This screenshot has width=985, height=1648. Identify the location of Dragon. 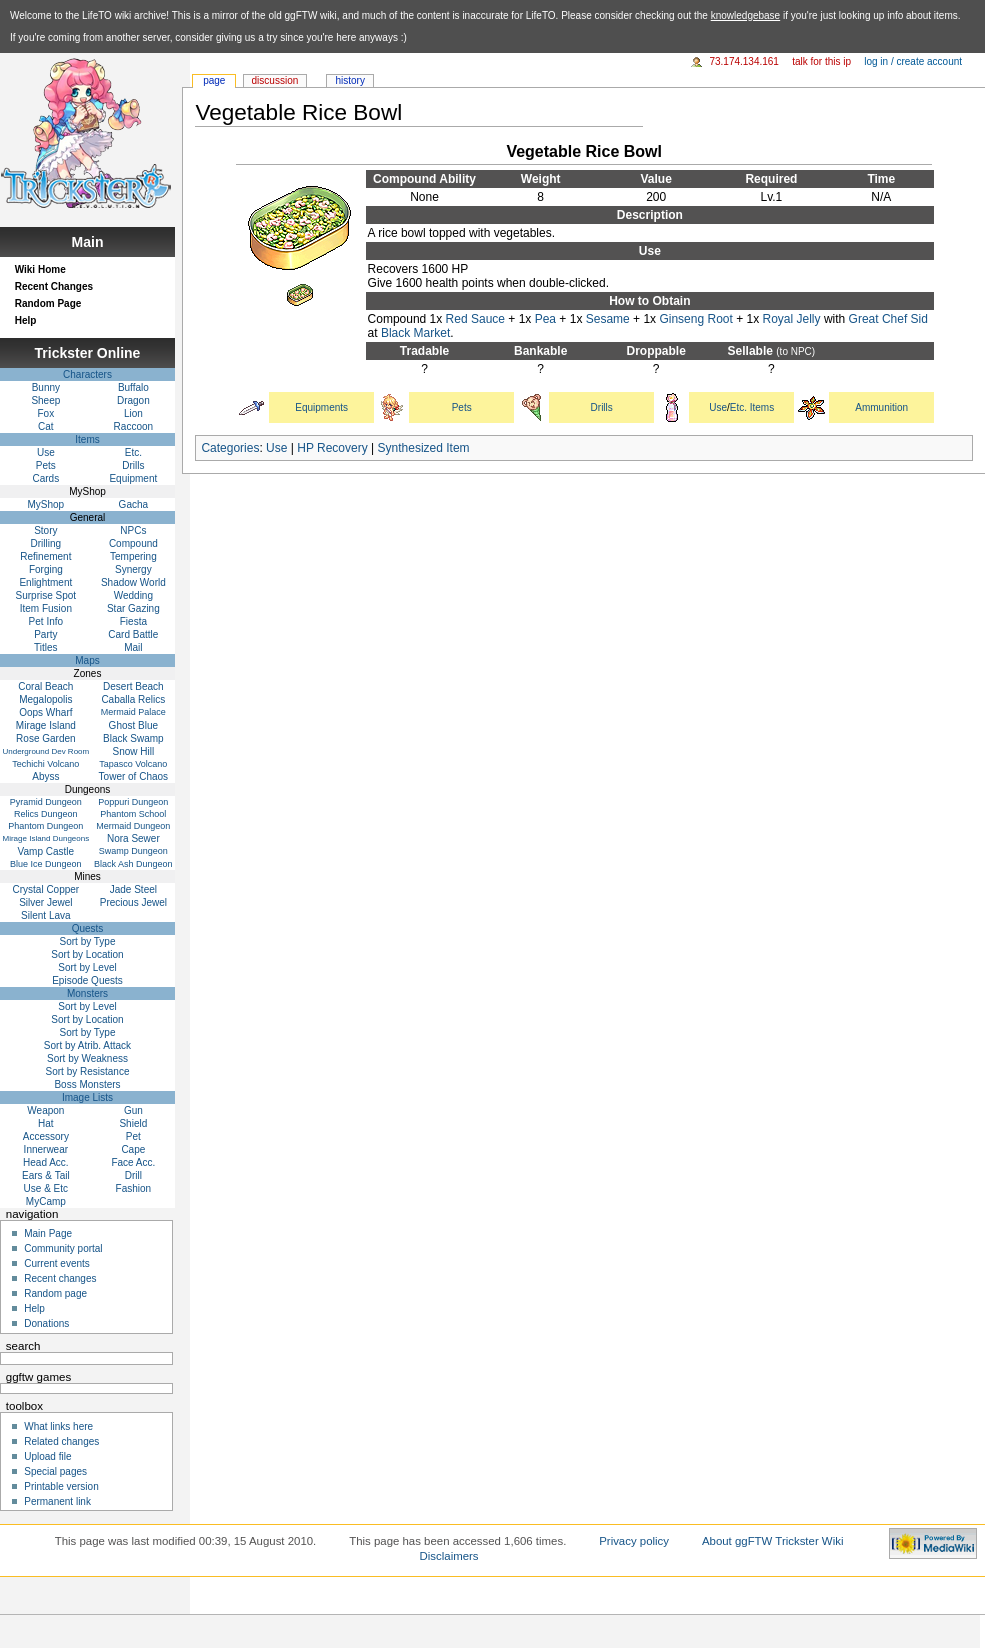
(133, 400).